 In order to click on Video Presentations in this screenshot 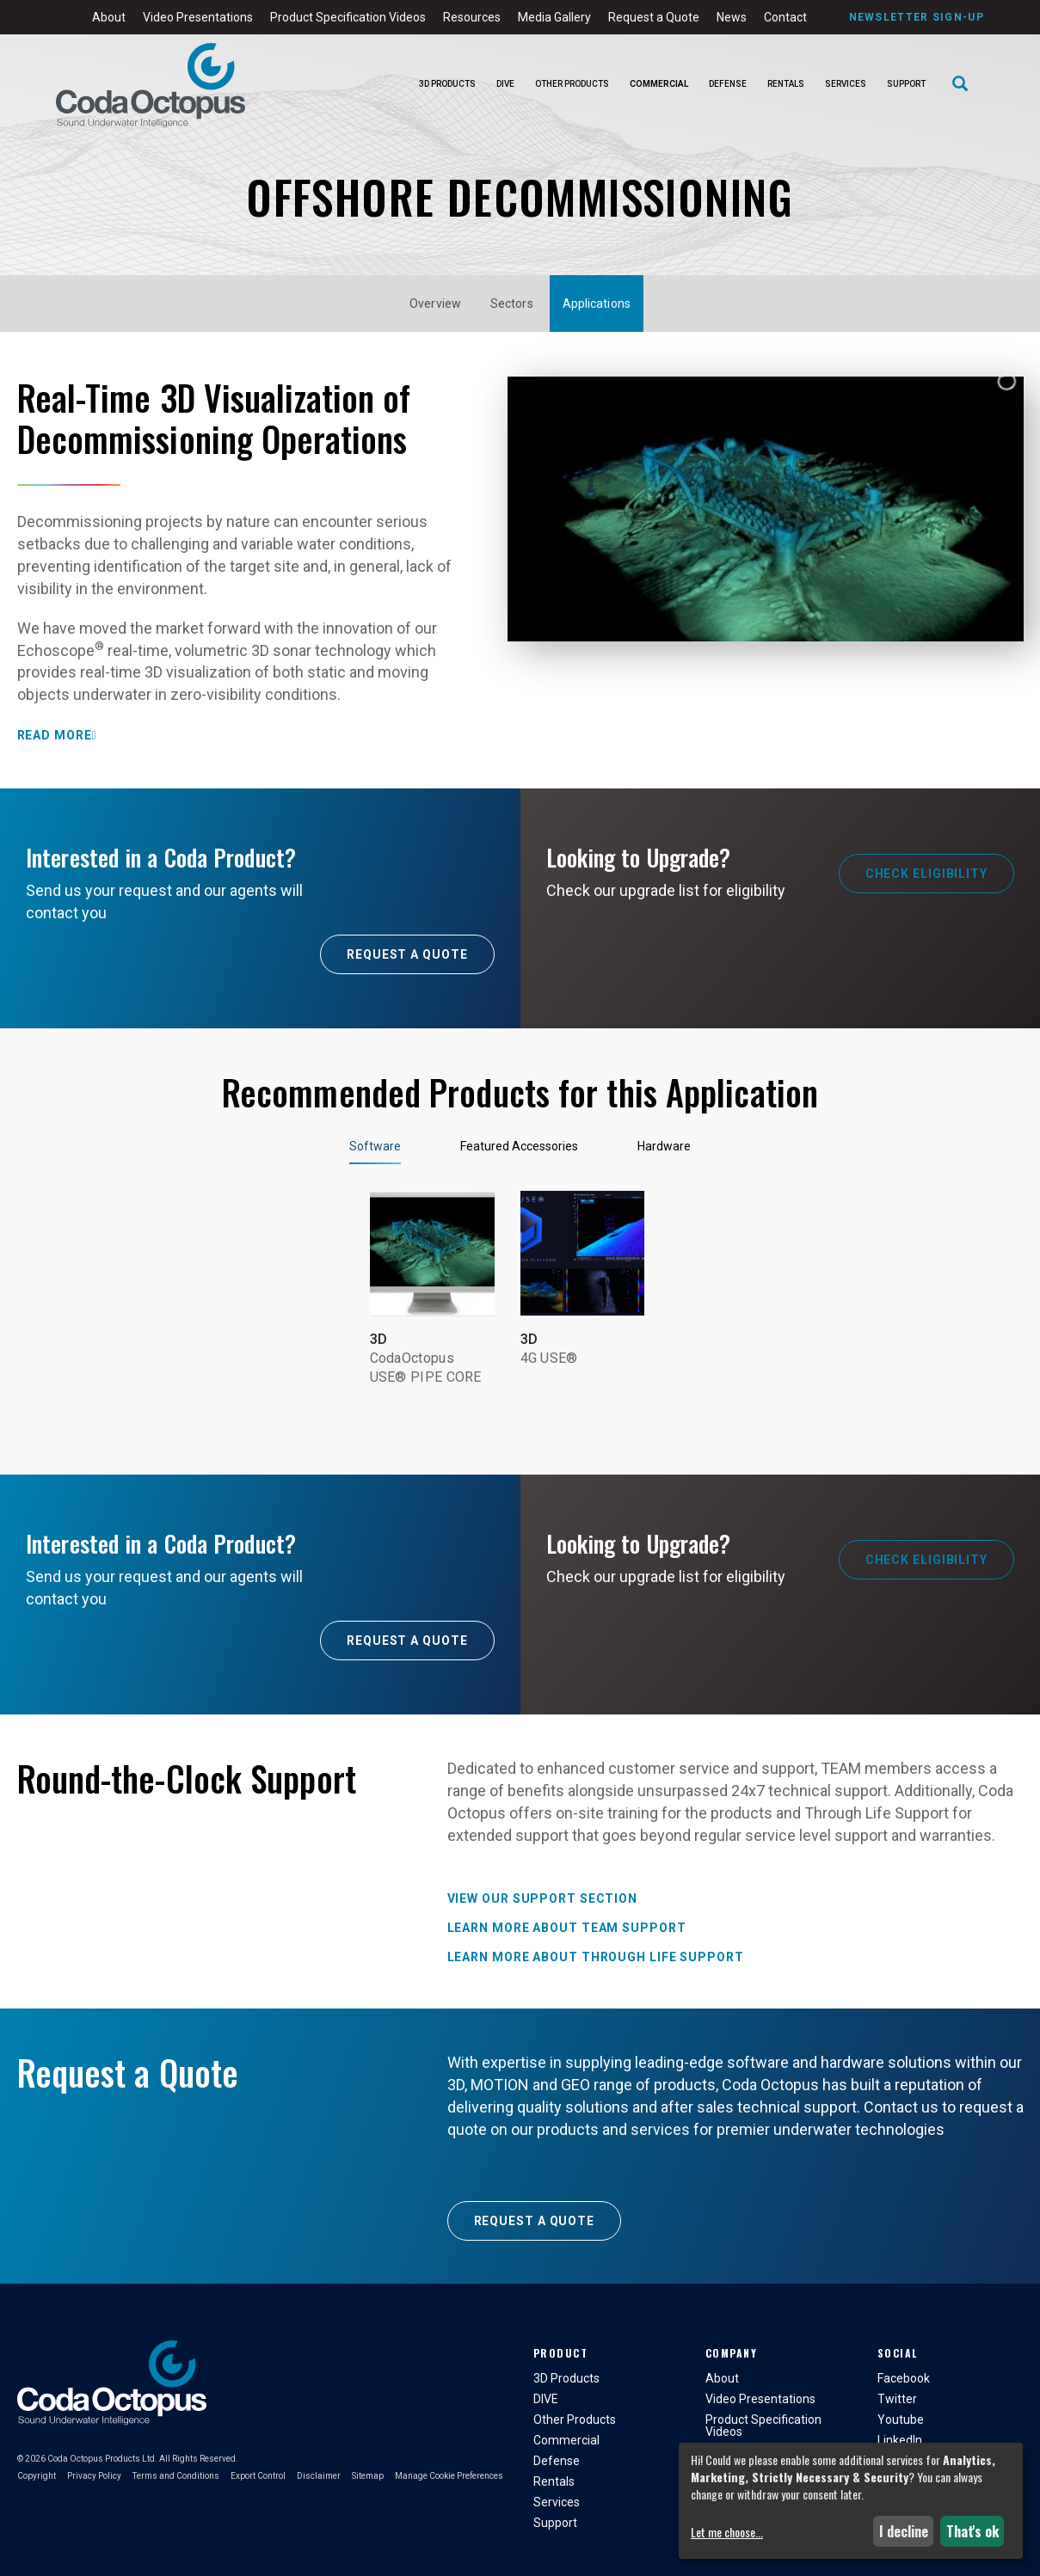, I will do `click(198, 17)`.